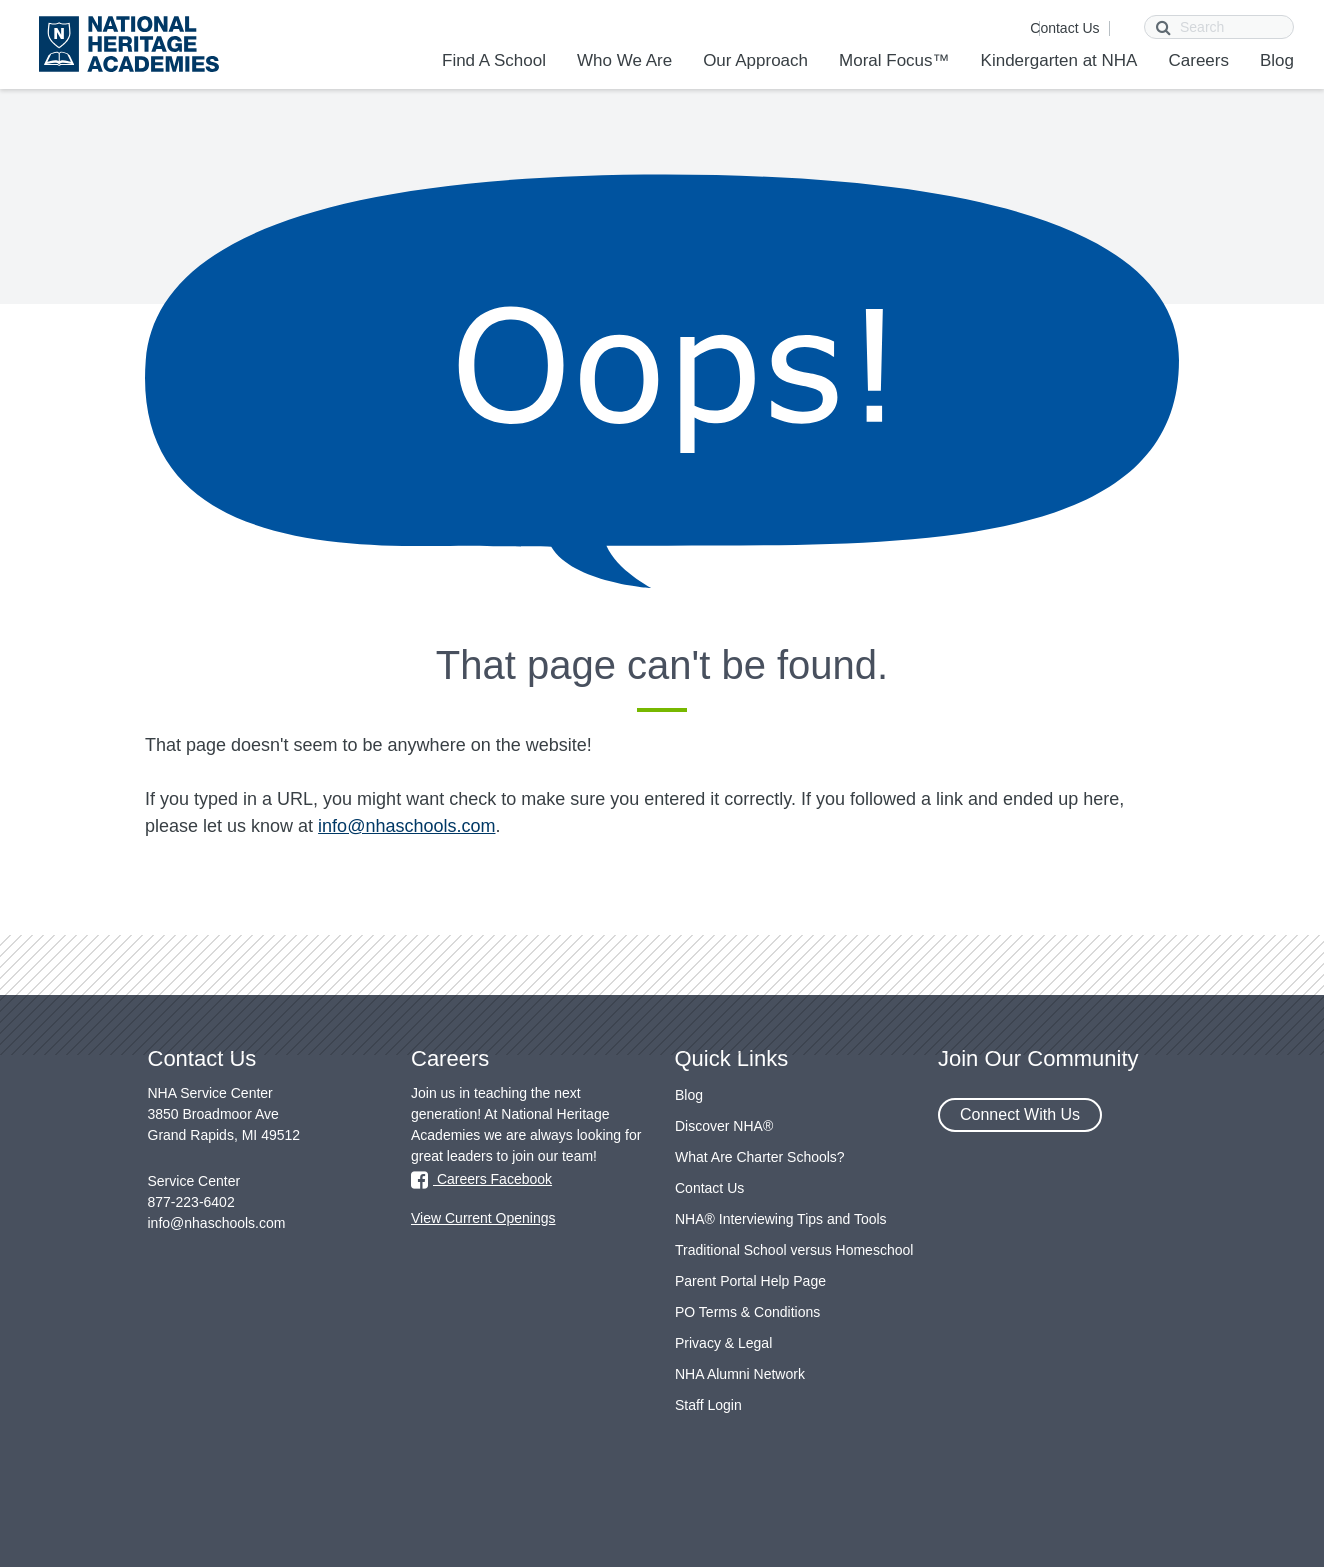 The height and width of the screenshot is (1567, 1324). What do you see at coordinates (794, 1250) in the screenshot?
I see `Traditional School versus Homeschool` at bounding box center [794, 1250].